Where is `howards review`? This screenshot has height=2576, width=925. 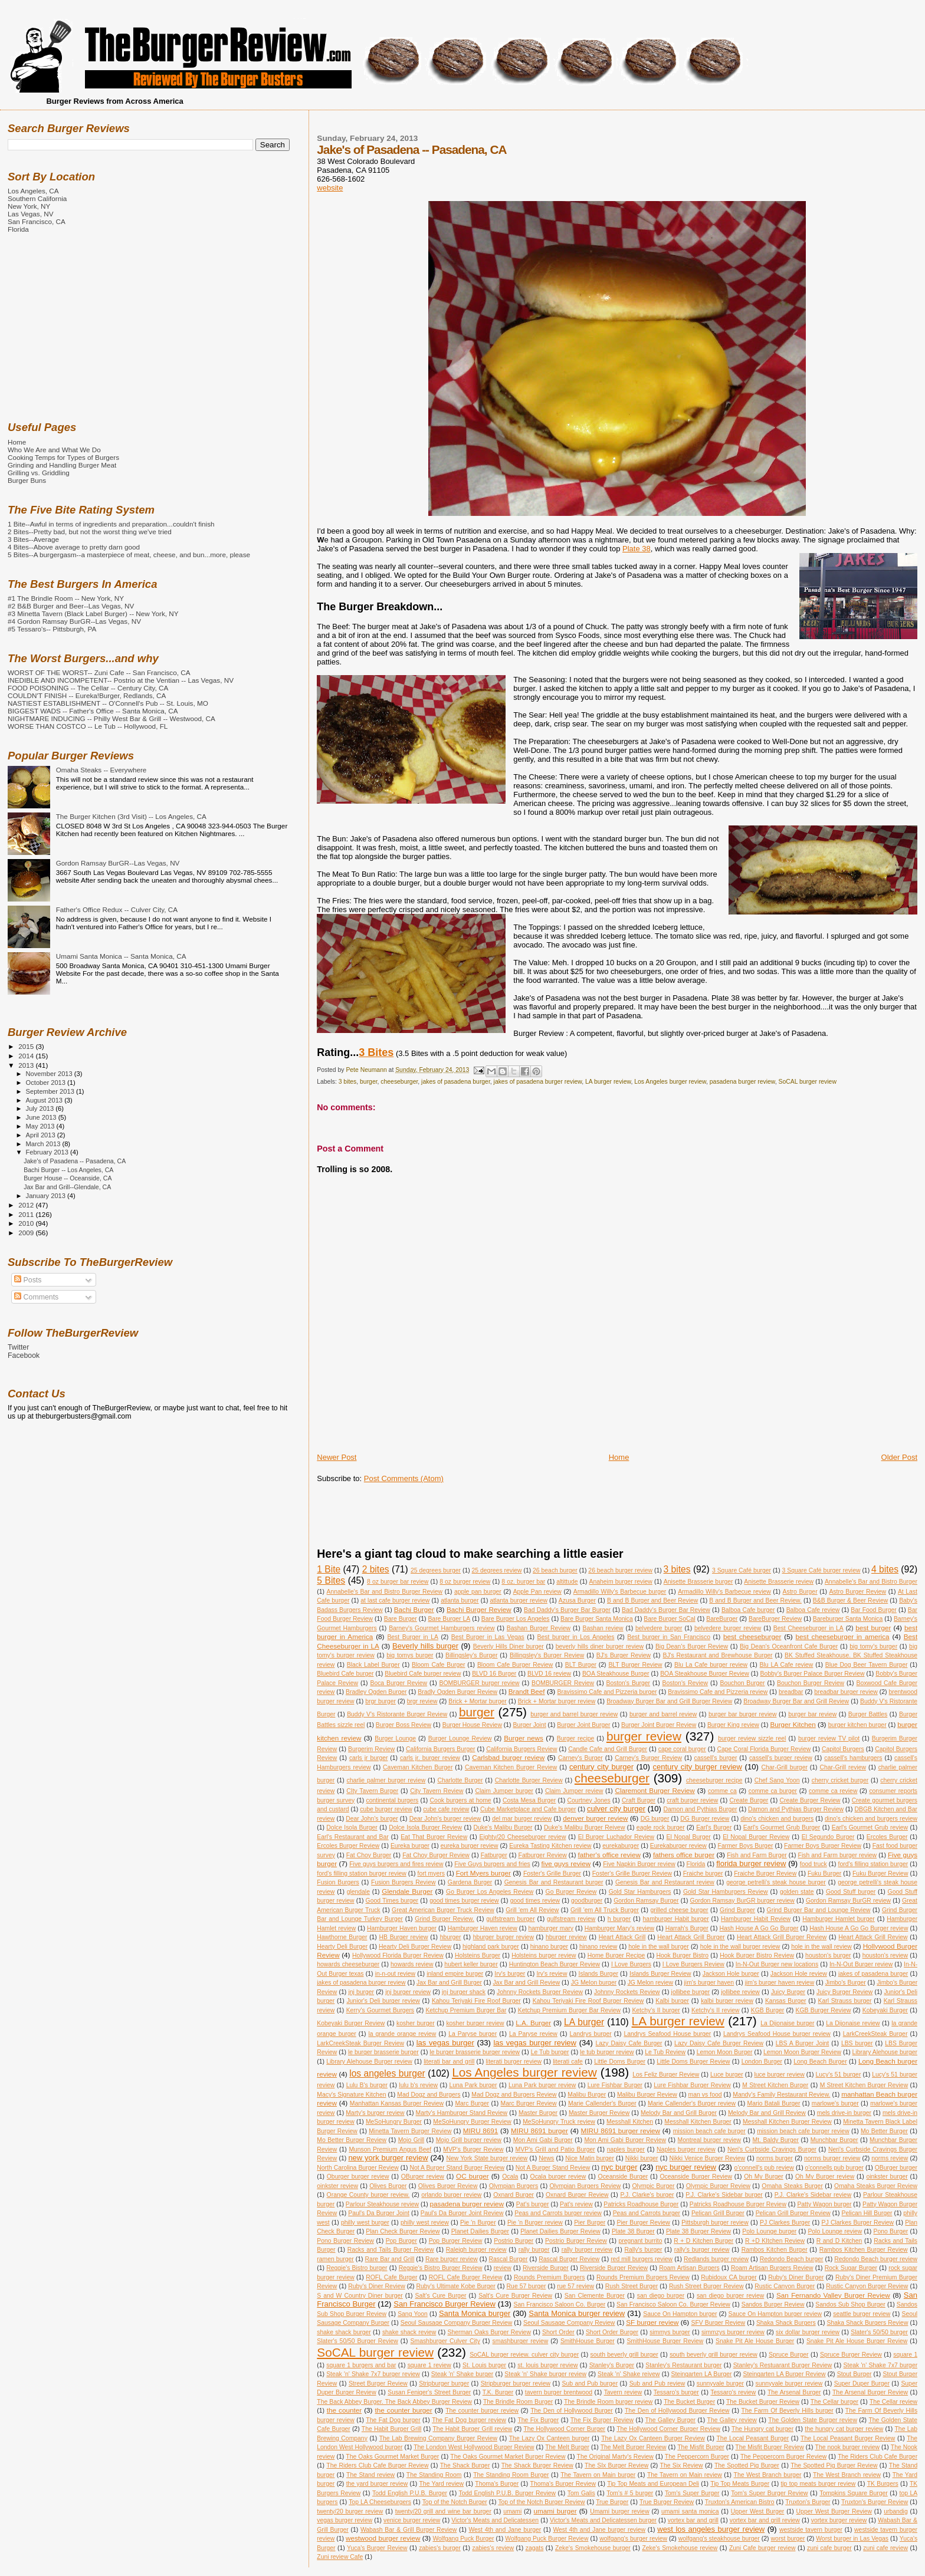
howards review is located at coordinates (412, 1964).